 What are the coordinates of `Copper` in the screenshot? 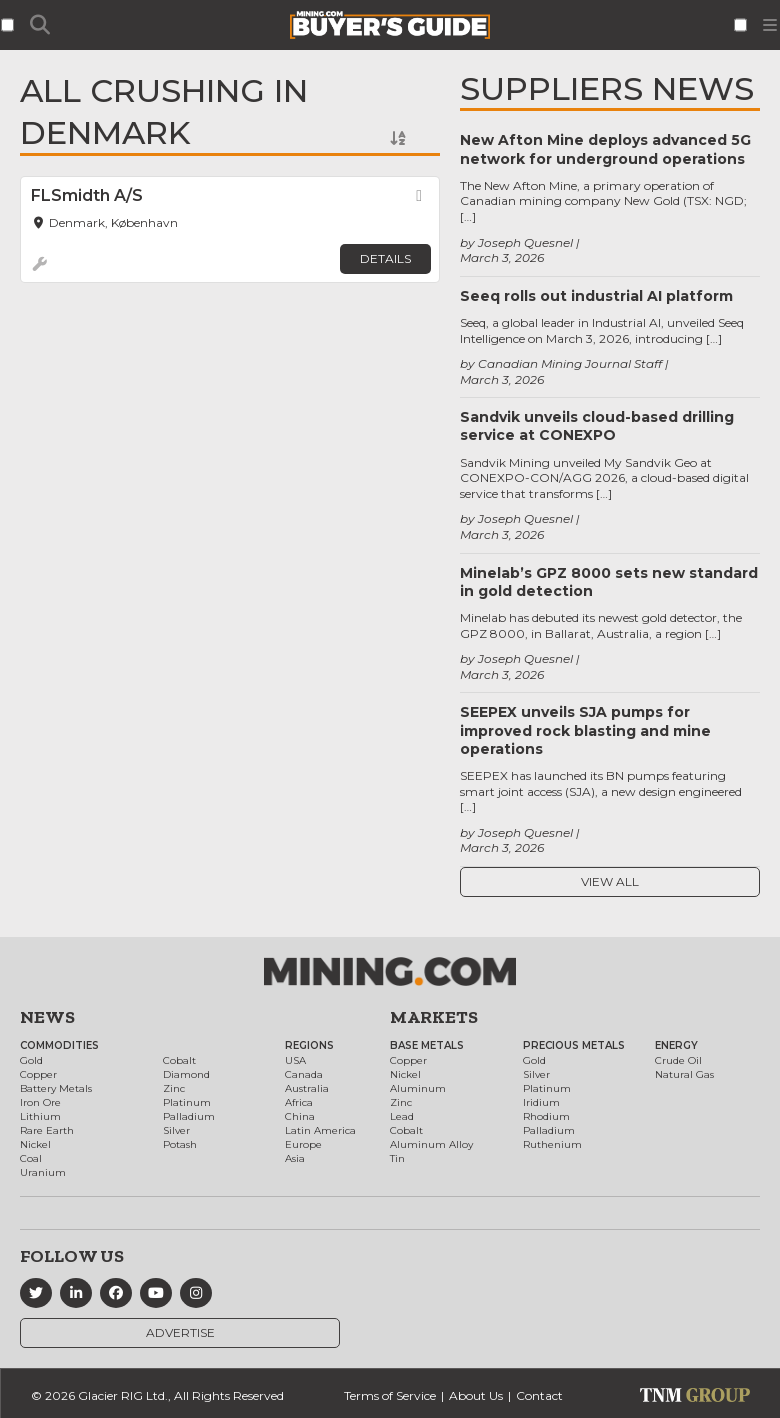 It's located at (38, 1074).